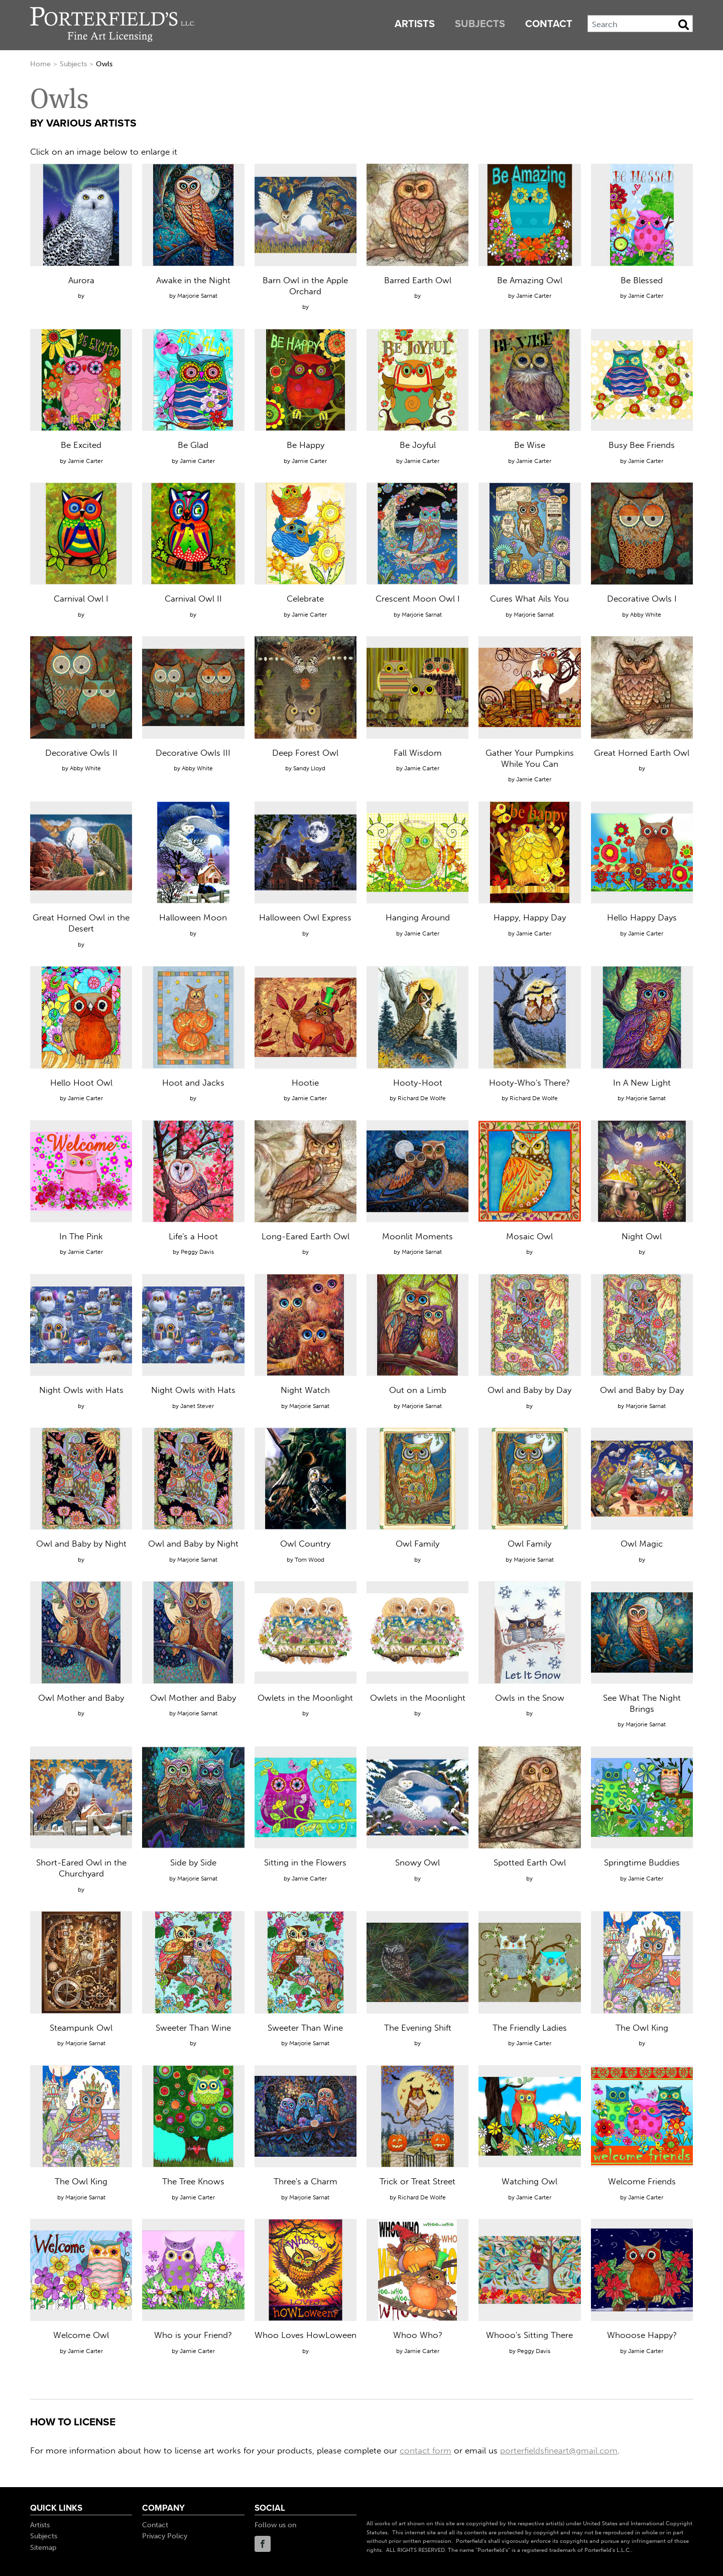 This screenshot has width=723, height=2576. What do you see at coordinates (197, 1251) in the screenshot?
I see `Peggy Davis` at bounding box center [197, 1251].